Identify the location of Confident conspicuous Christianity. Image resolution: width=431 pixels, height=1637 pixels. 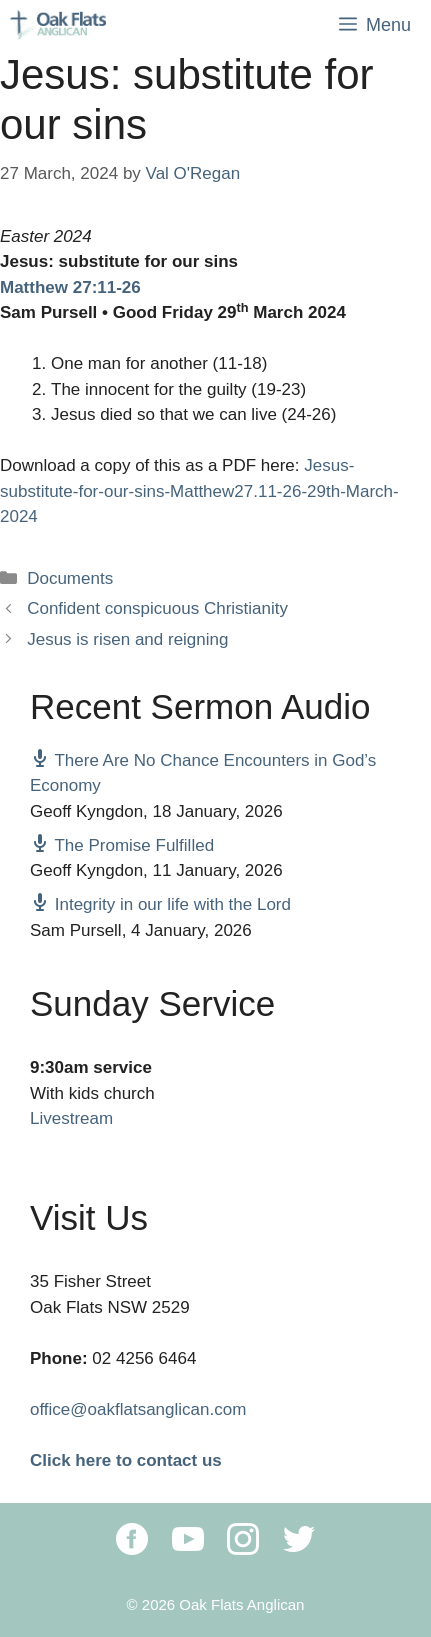
(157, 608).